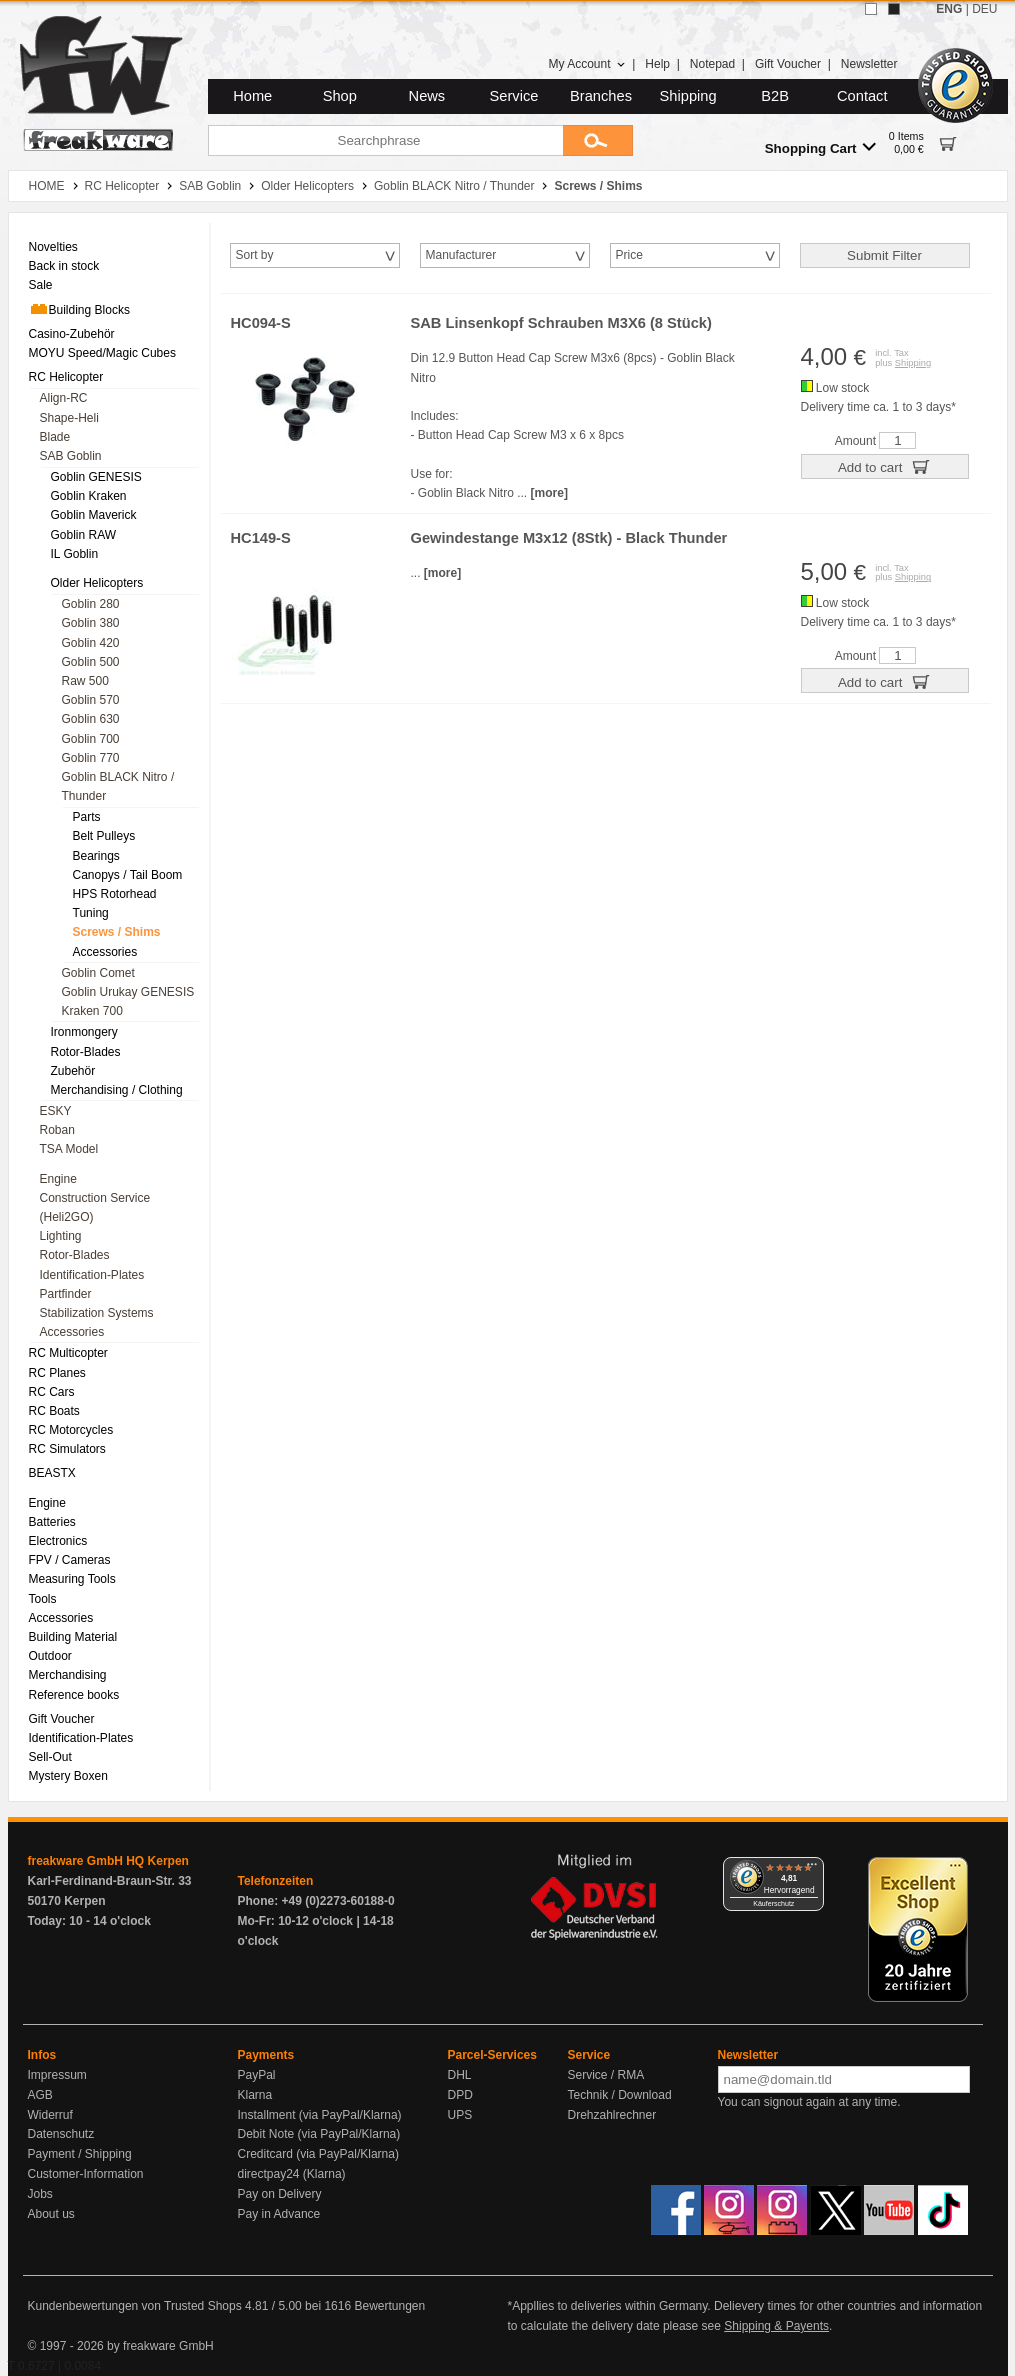 The height and width of the screenshot is (2376, 1015). Describe the element at coordinates (66, 1294) in the screenshot. I see `Partfinder [menuitem]` at that location.